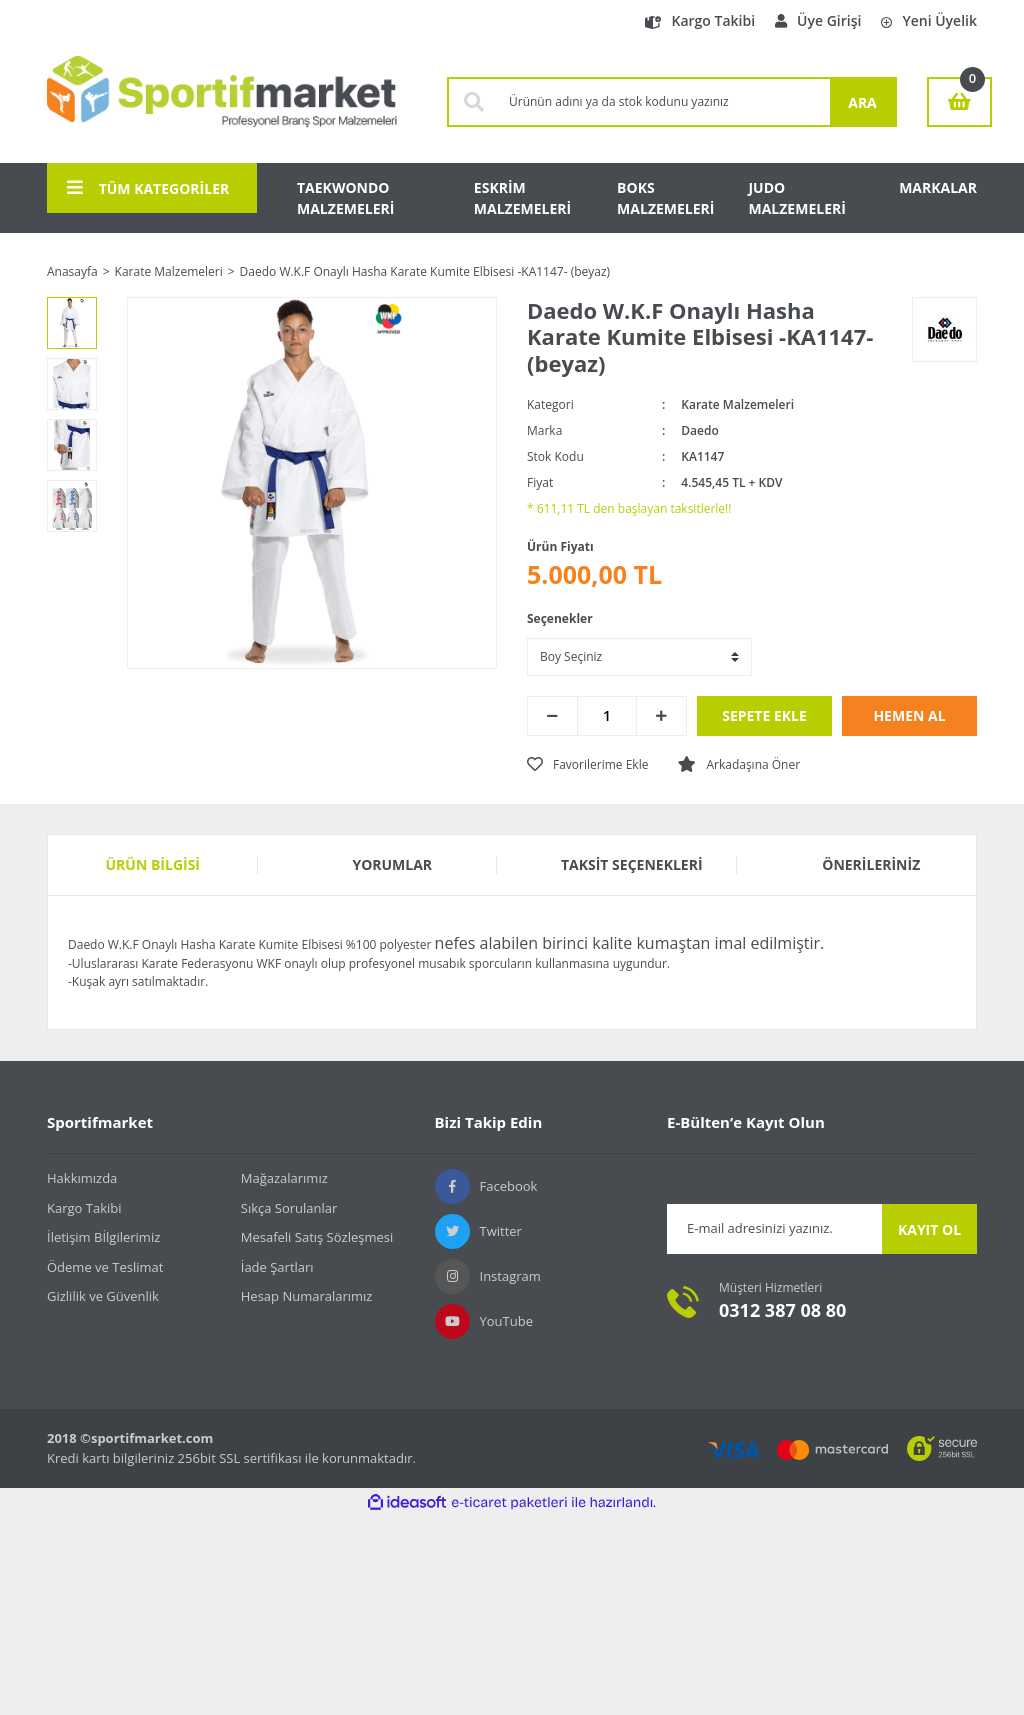  I want to click on Ödeme ve Teslimat, so click(105, 1267).